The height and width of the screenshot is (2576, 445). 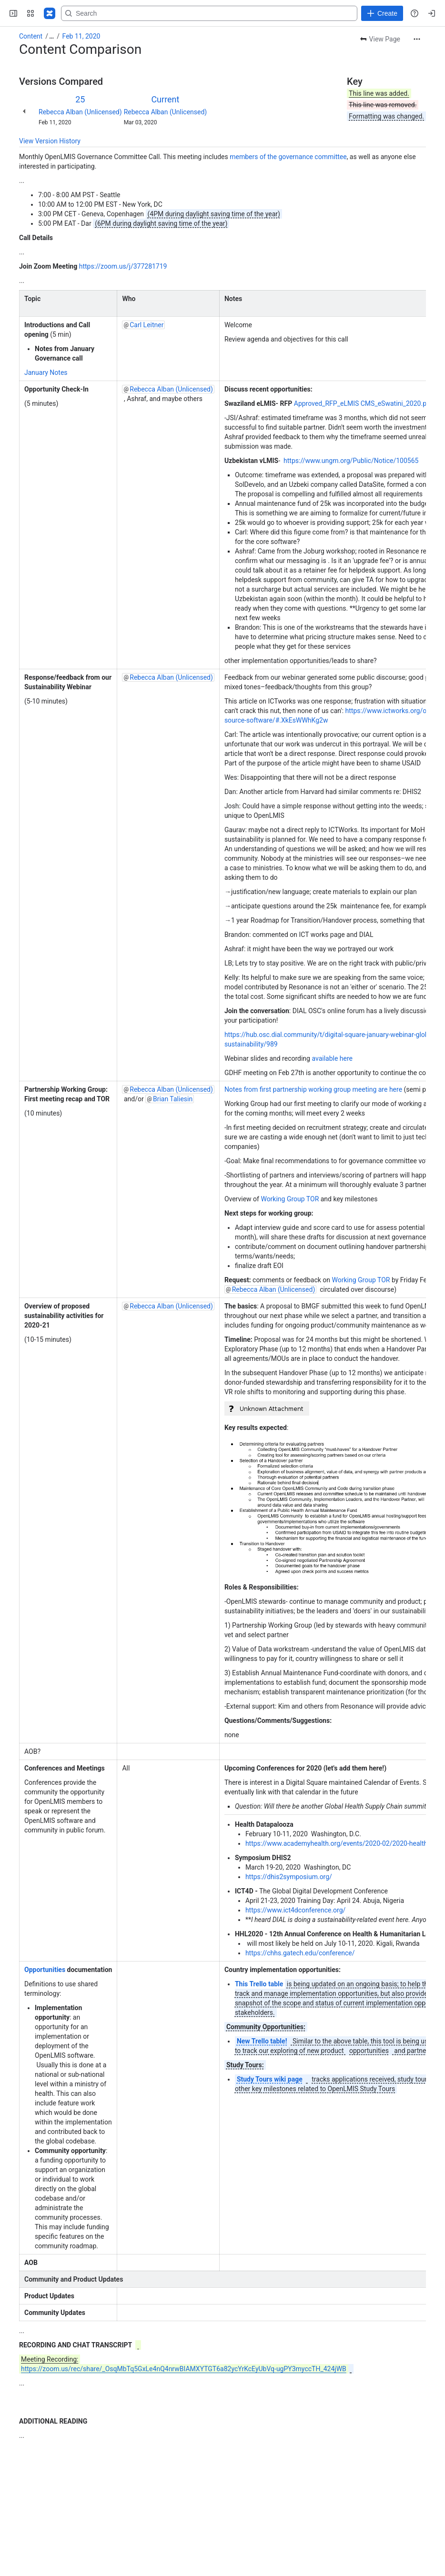 I want to click on Notes from first partnership working group meeting are here, so click(x=313, y=1089).